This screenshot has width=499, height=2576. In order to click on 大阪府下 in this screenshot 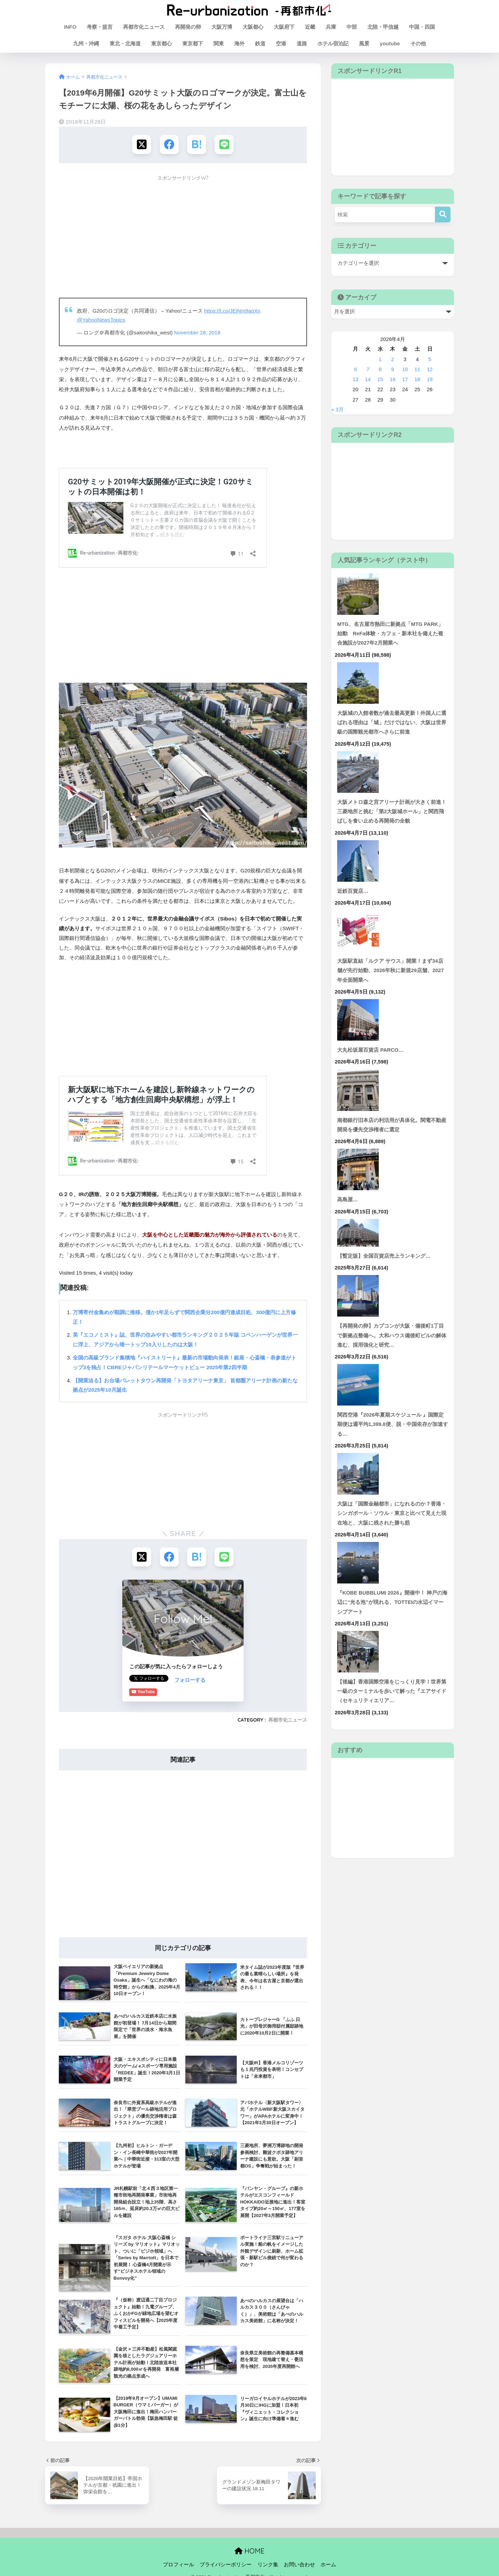, I will do `click(284, 27)`.